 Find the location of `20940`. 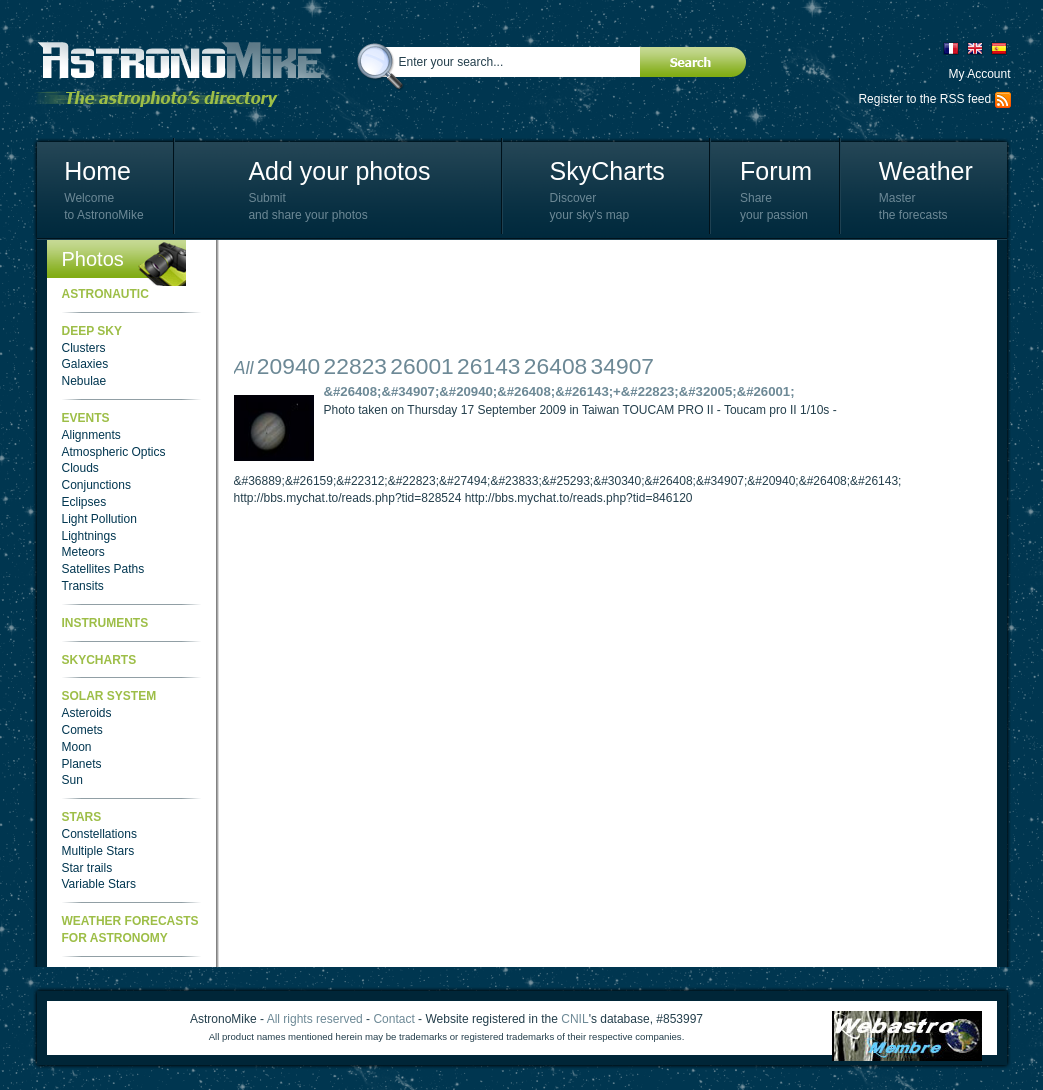

20940 is located at coordinates (288, 366).